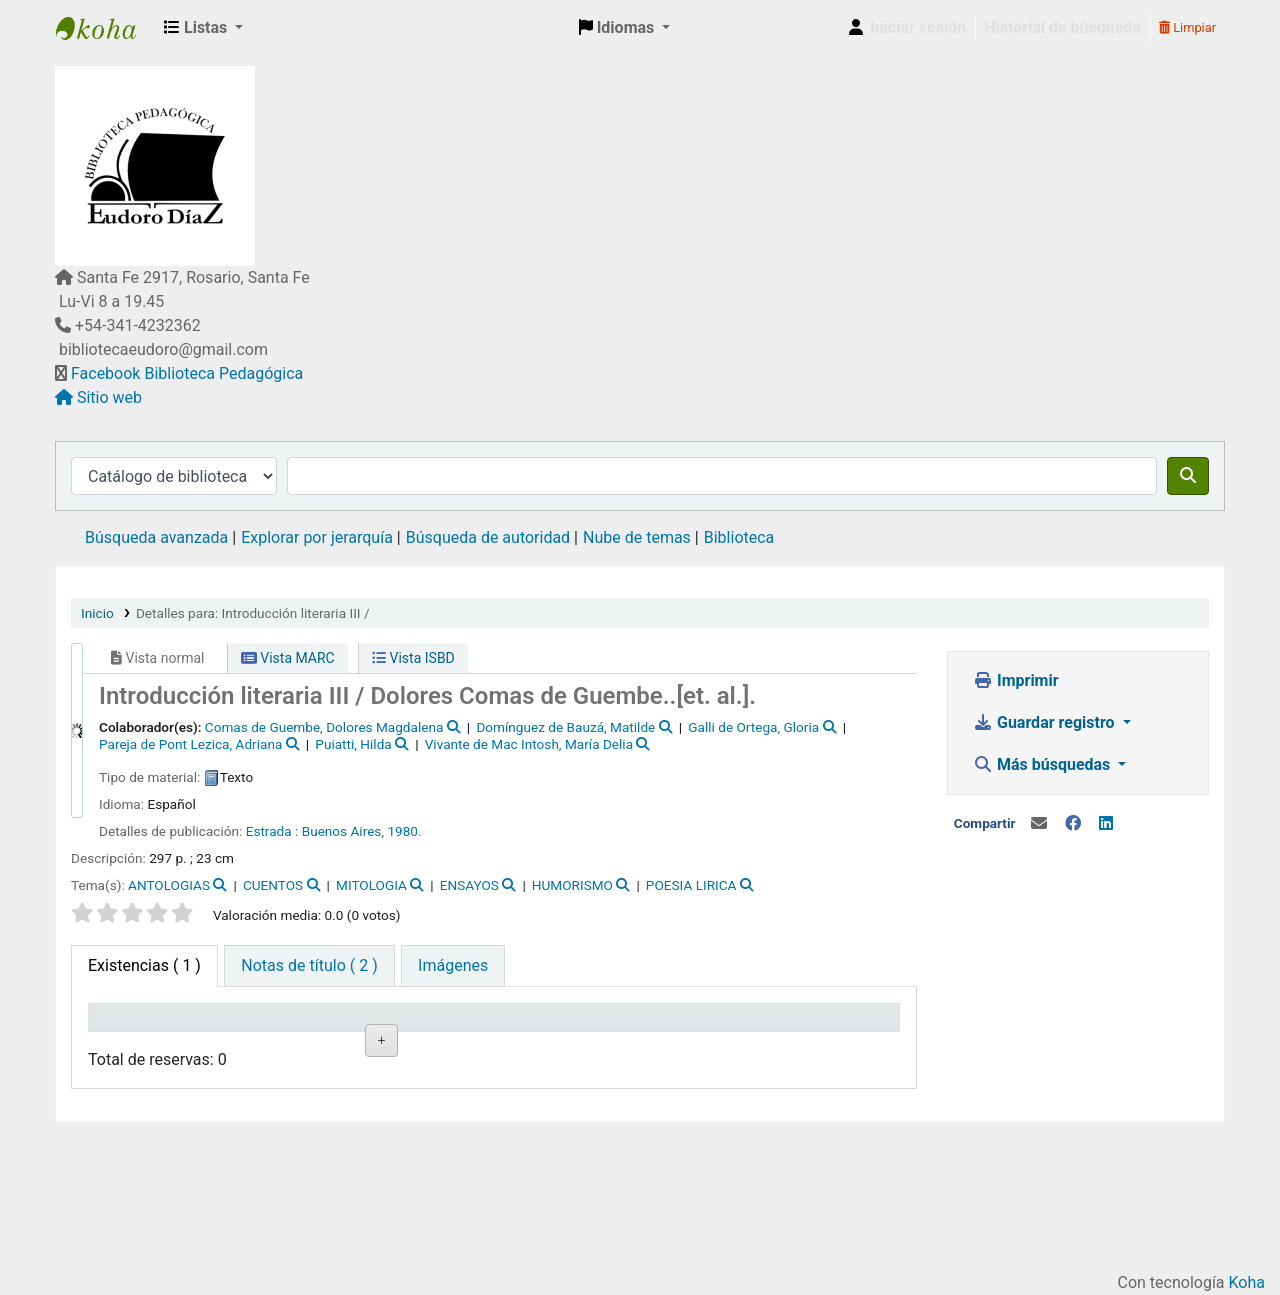 The height and width of the screenshot is (1295, 1280). I want to click on Guardar registro, so click(1046, 722).